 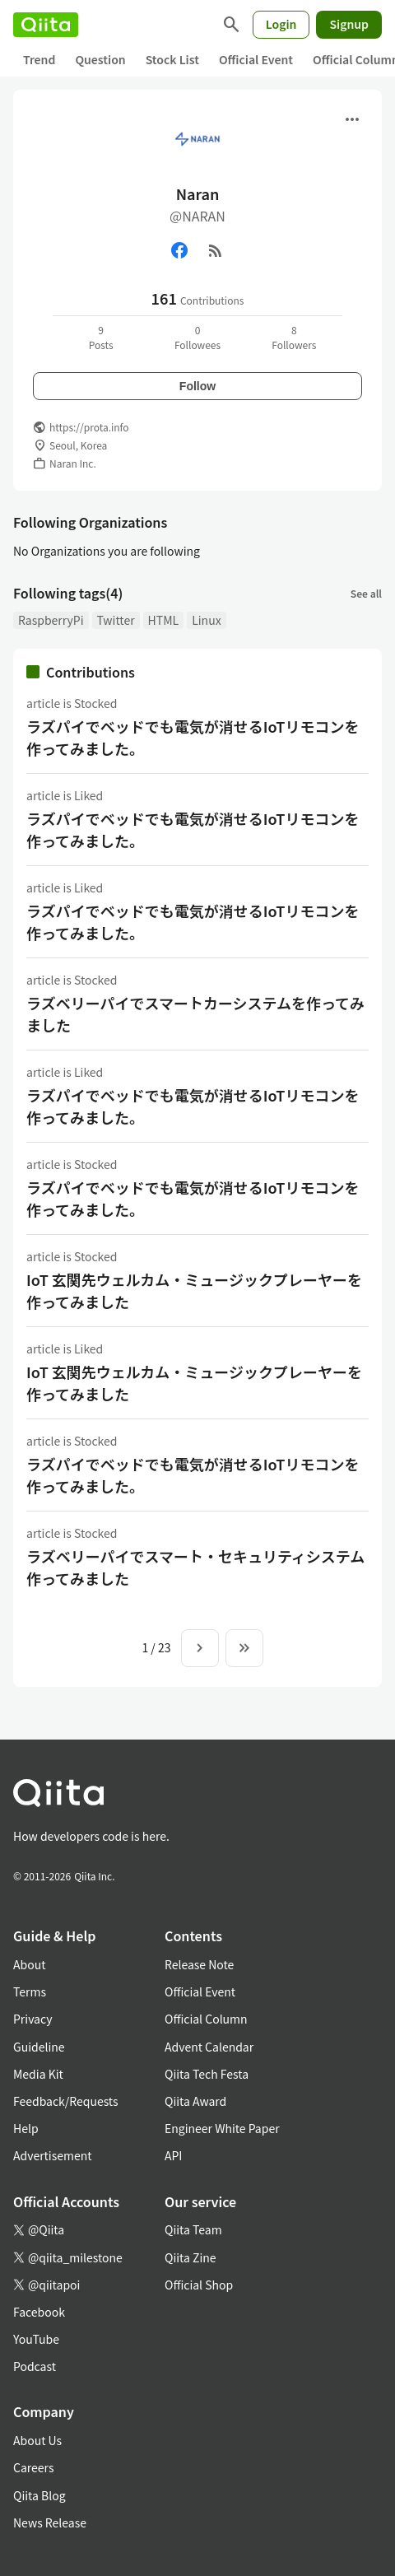 What do you see at coordinates (89, 427) in the screenshot?
I see `https://prota.info` at bounding box center [89, 427].